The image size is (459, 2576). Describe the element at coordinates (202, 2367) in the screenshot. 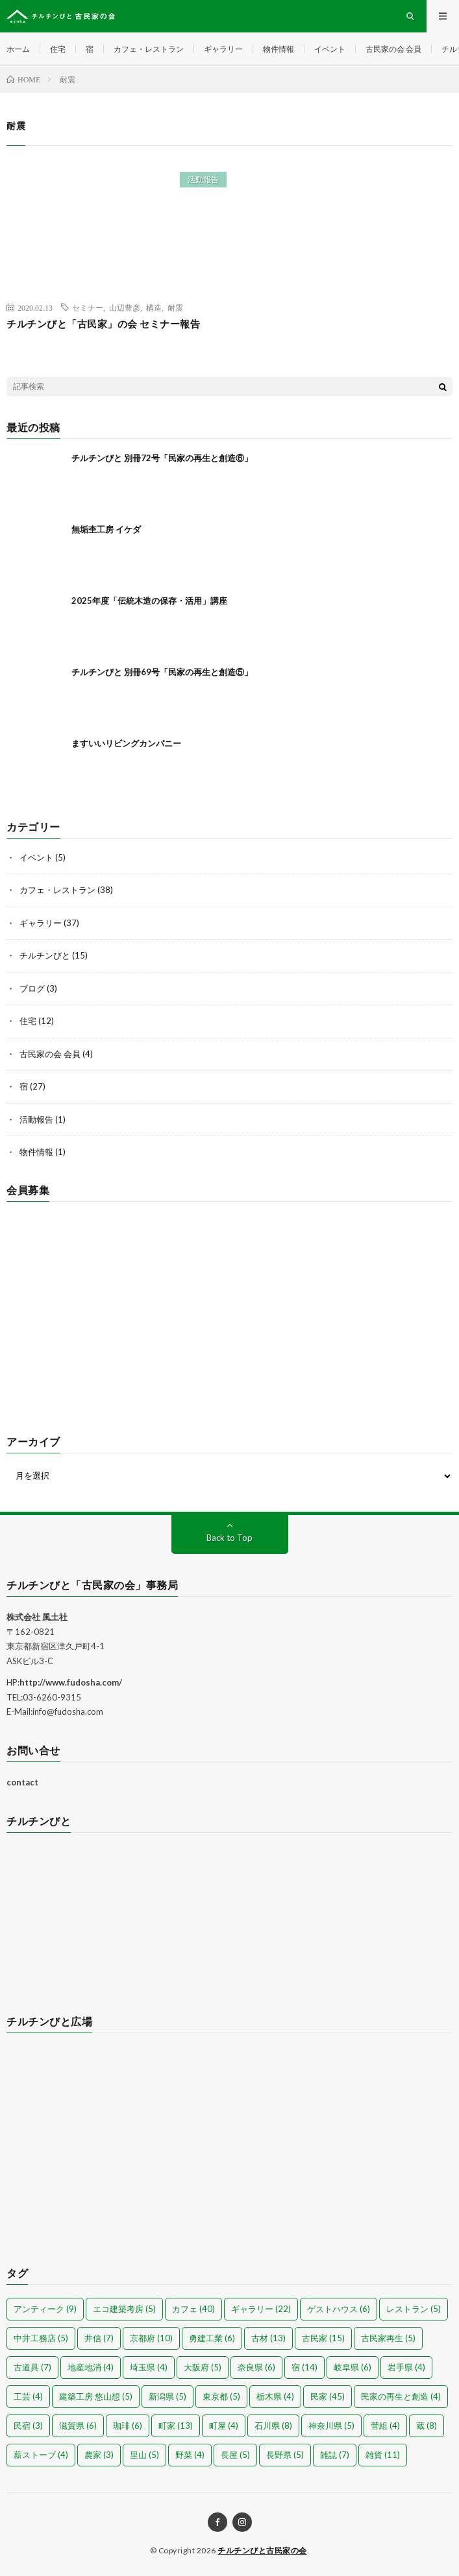

I see `大阪府 [大阪府 (5個の項目)]` at that location.